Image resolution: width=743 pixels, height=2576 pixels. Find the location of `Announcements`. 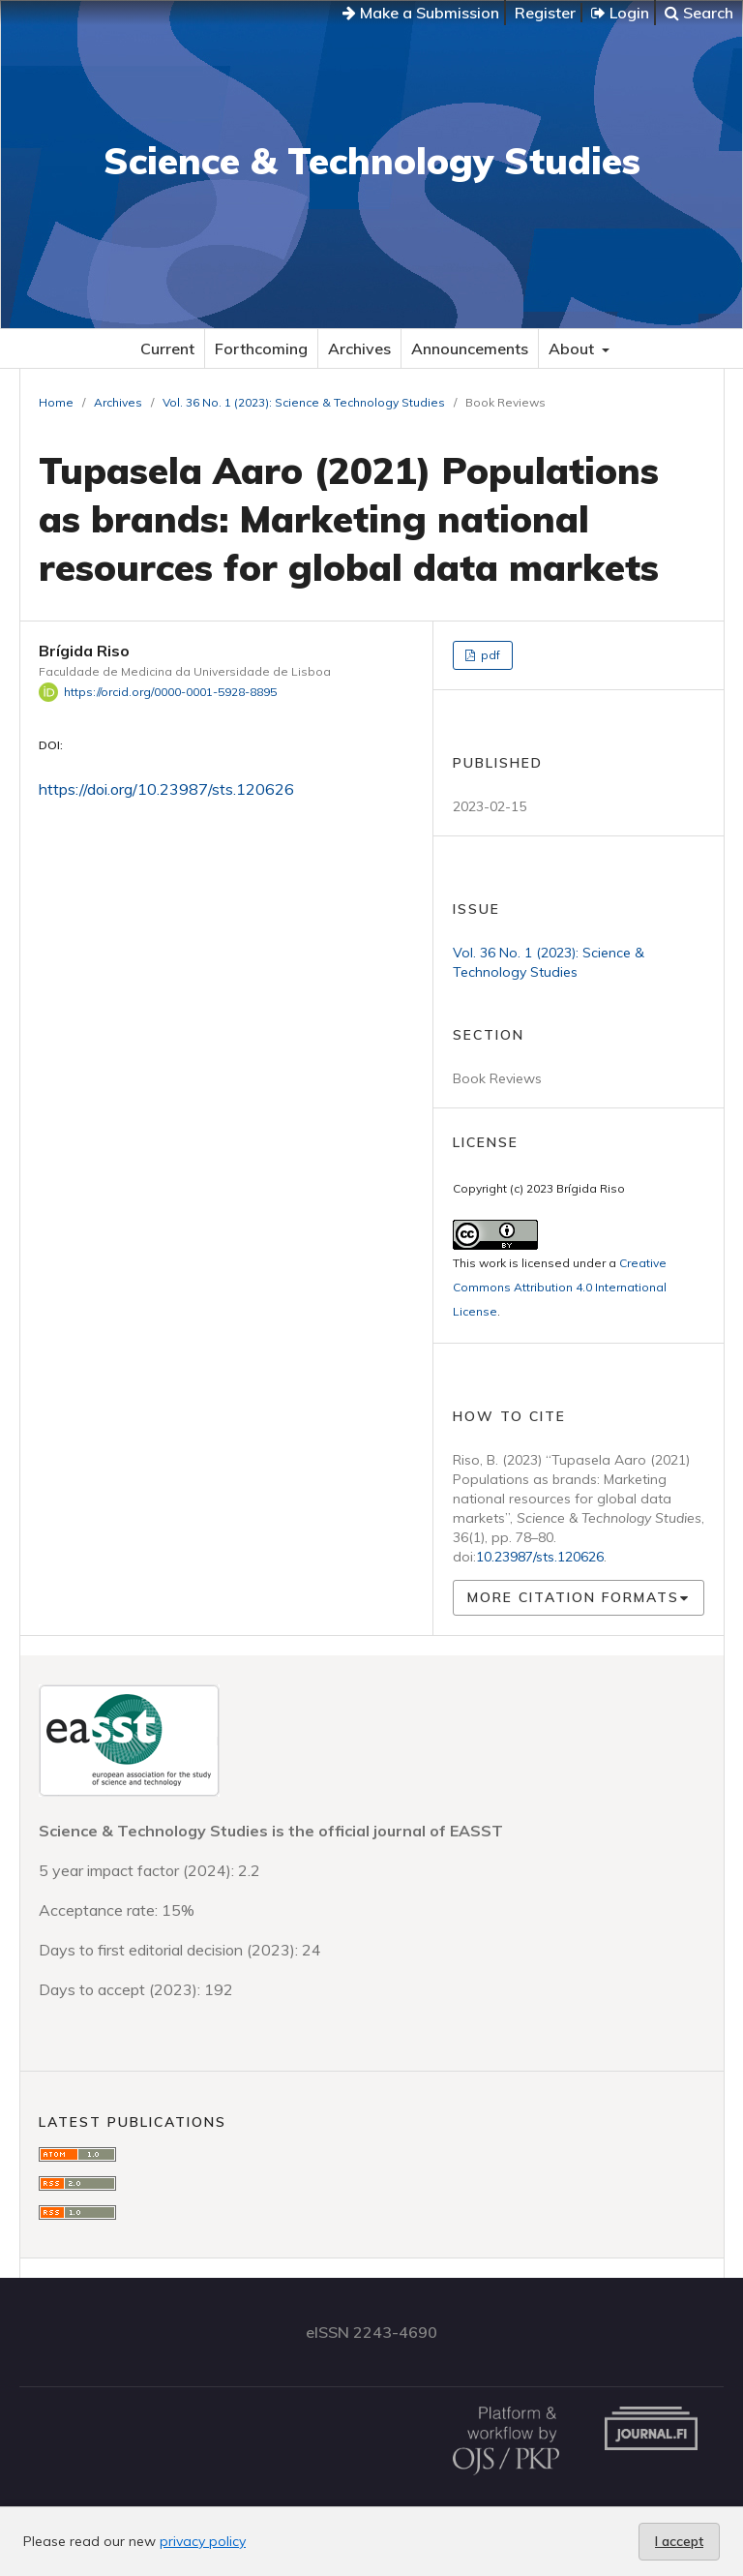

Announcements is located at coordinates (469, 348).